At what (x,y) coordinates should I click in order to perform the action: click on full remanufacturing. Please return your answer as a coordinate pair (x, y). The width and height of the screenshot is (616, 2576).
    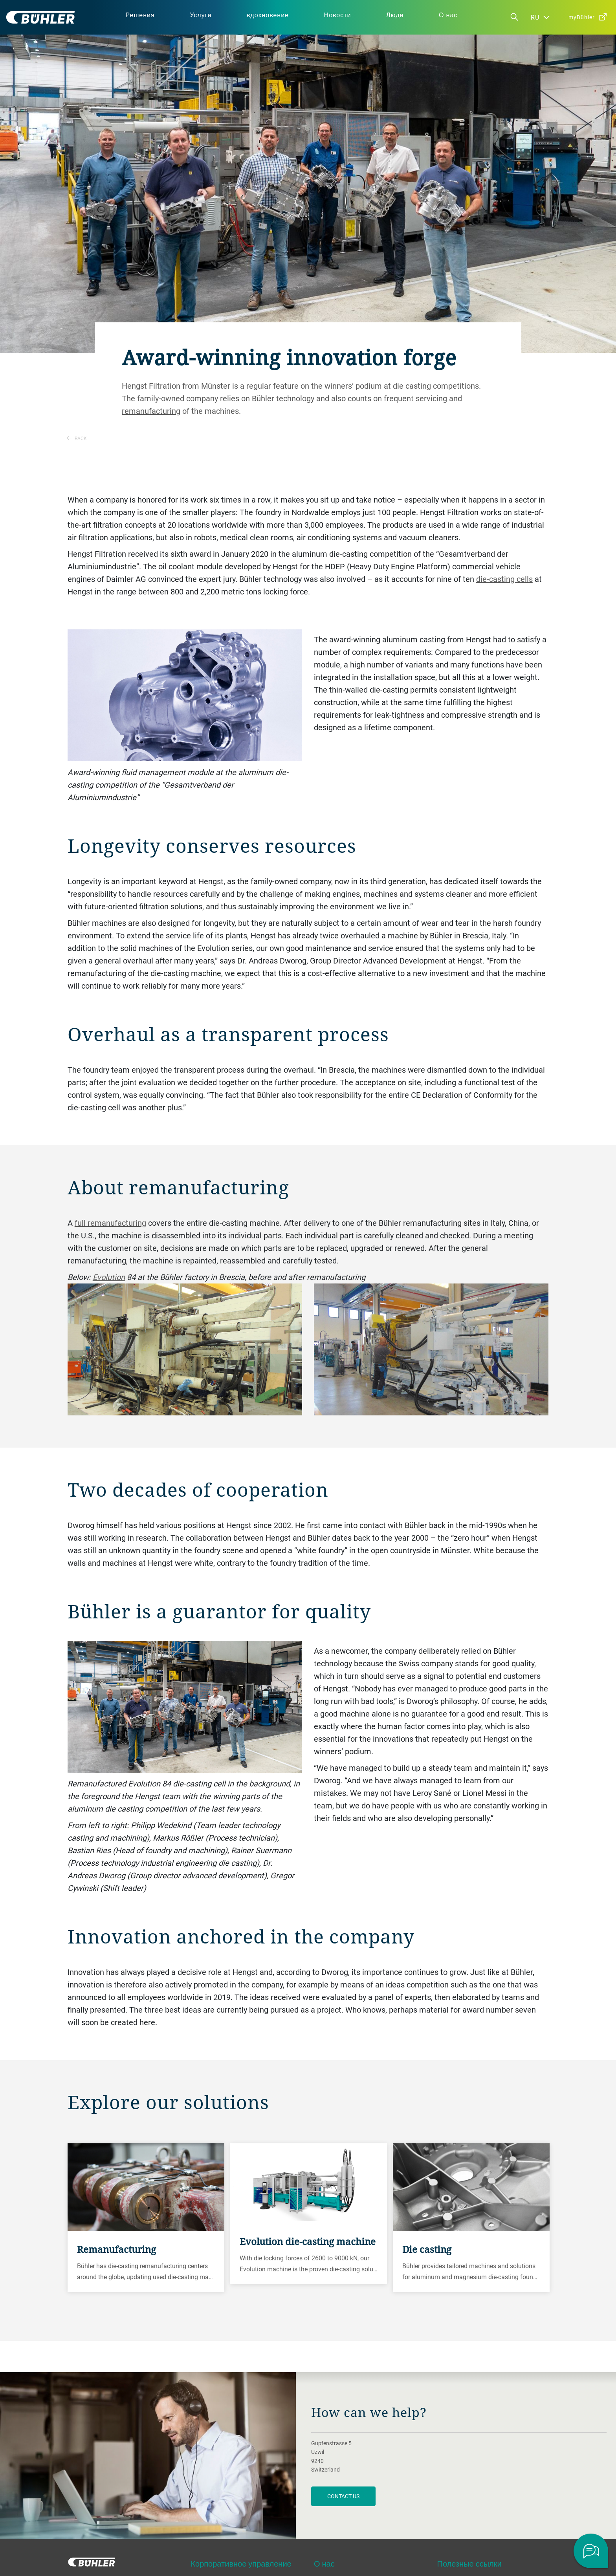
    Looking at the image, I should click on (110, 1223).